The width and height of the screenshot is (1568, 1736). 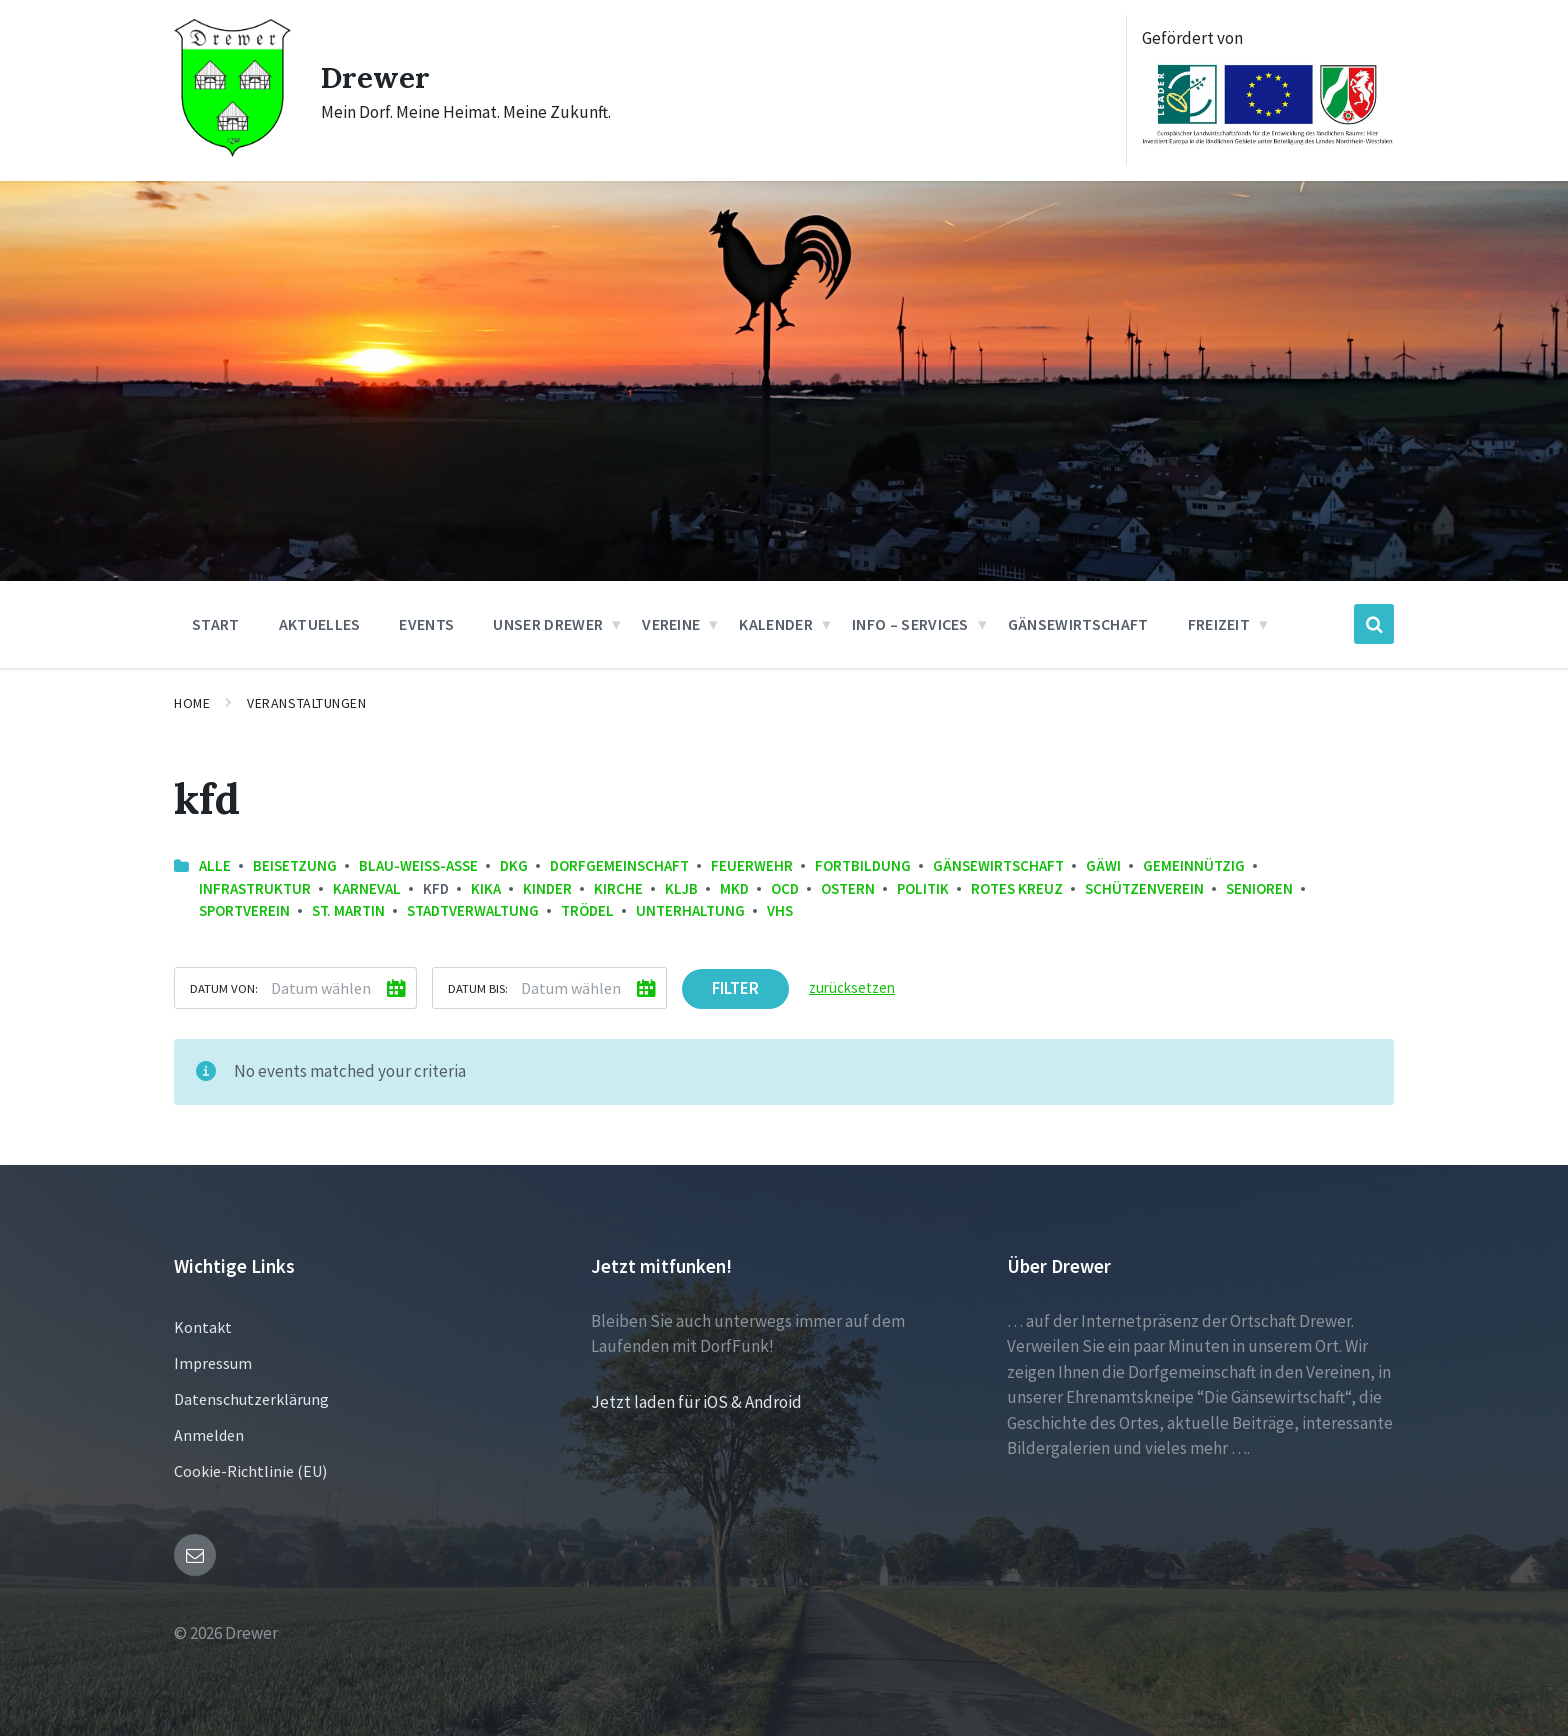 What do you see at coordinates (1144, 888) in the screenshot?
I see `Schützenverein` at bounding box center [1144, 888].